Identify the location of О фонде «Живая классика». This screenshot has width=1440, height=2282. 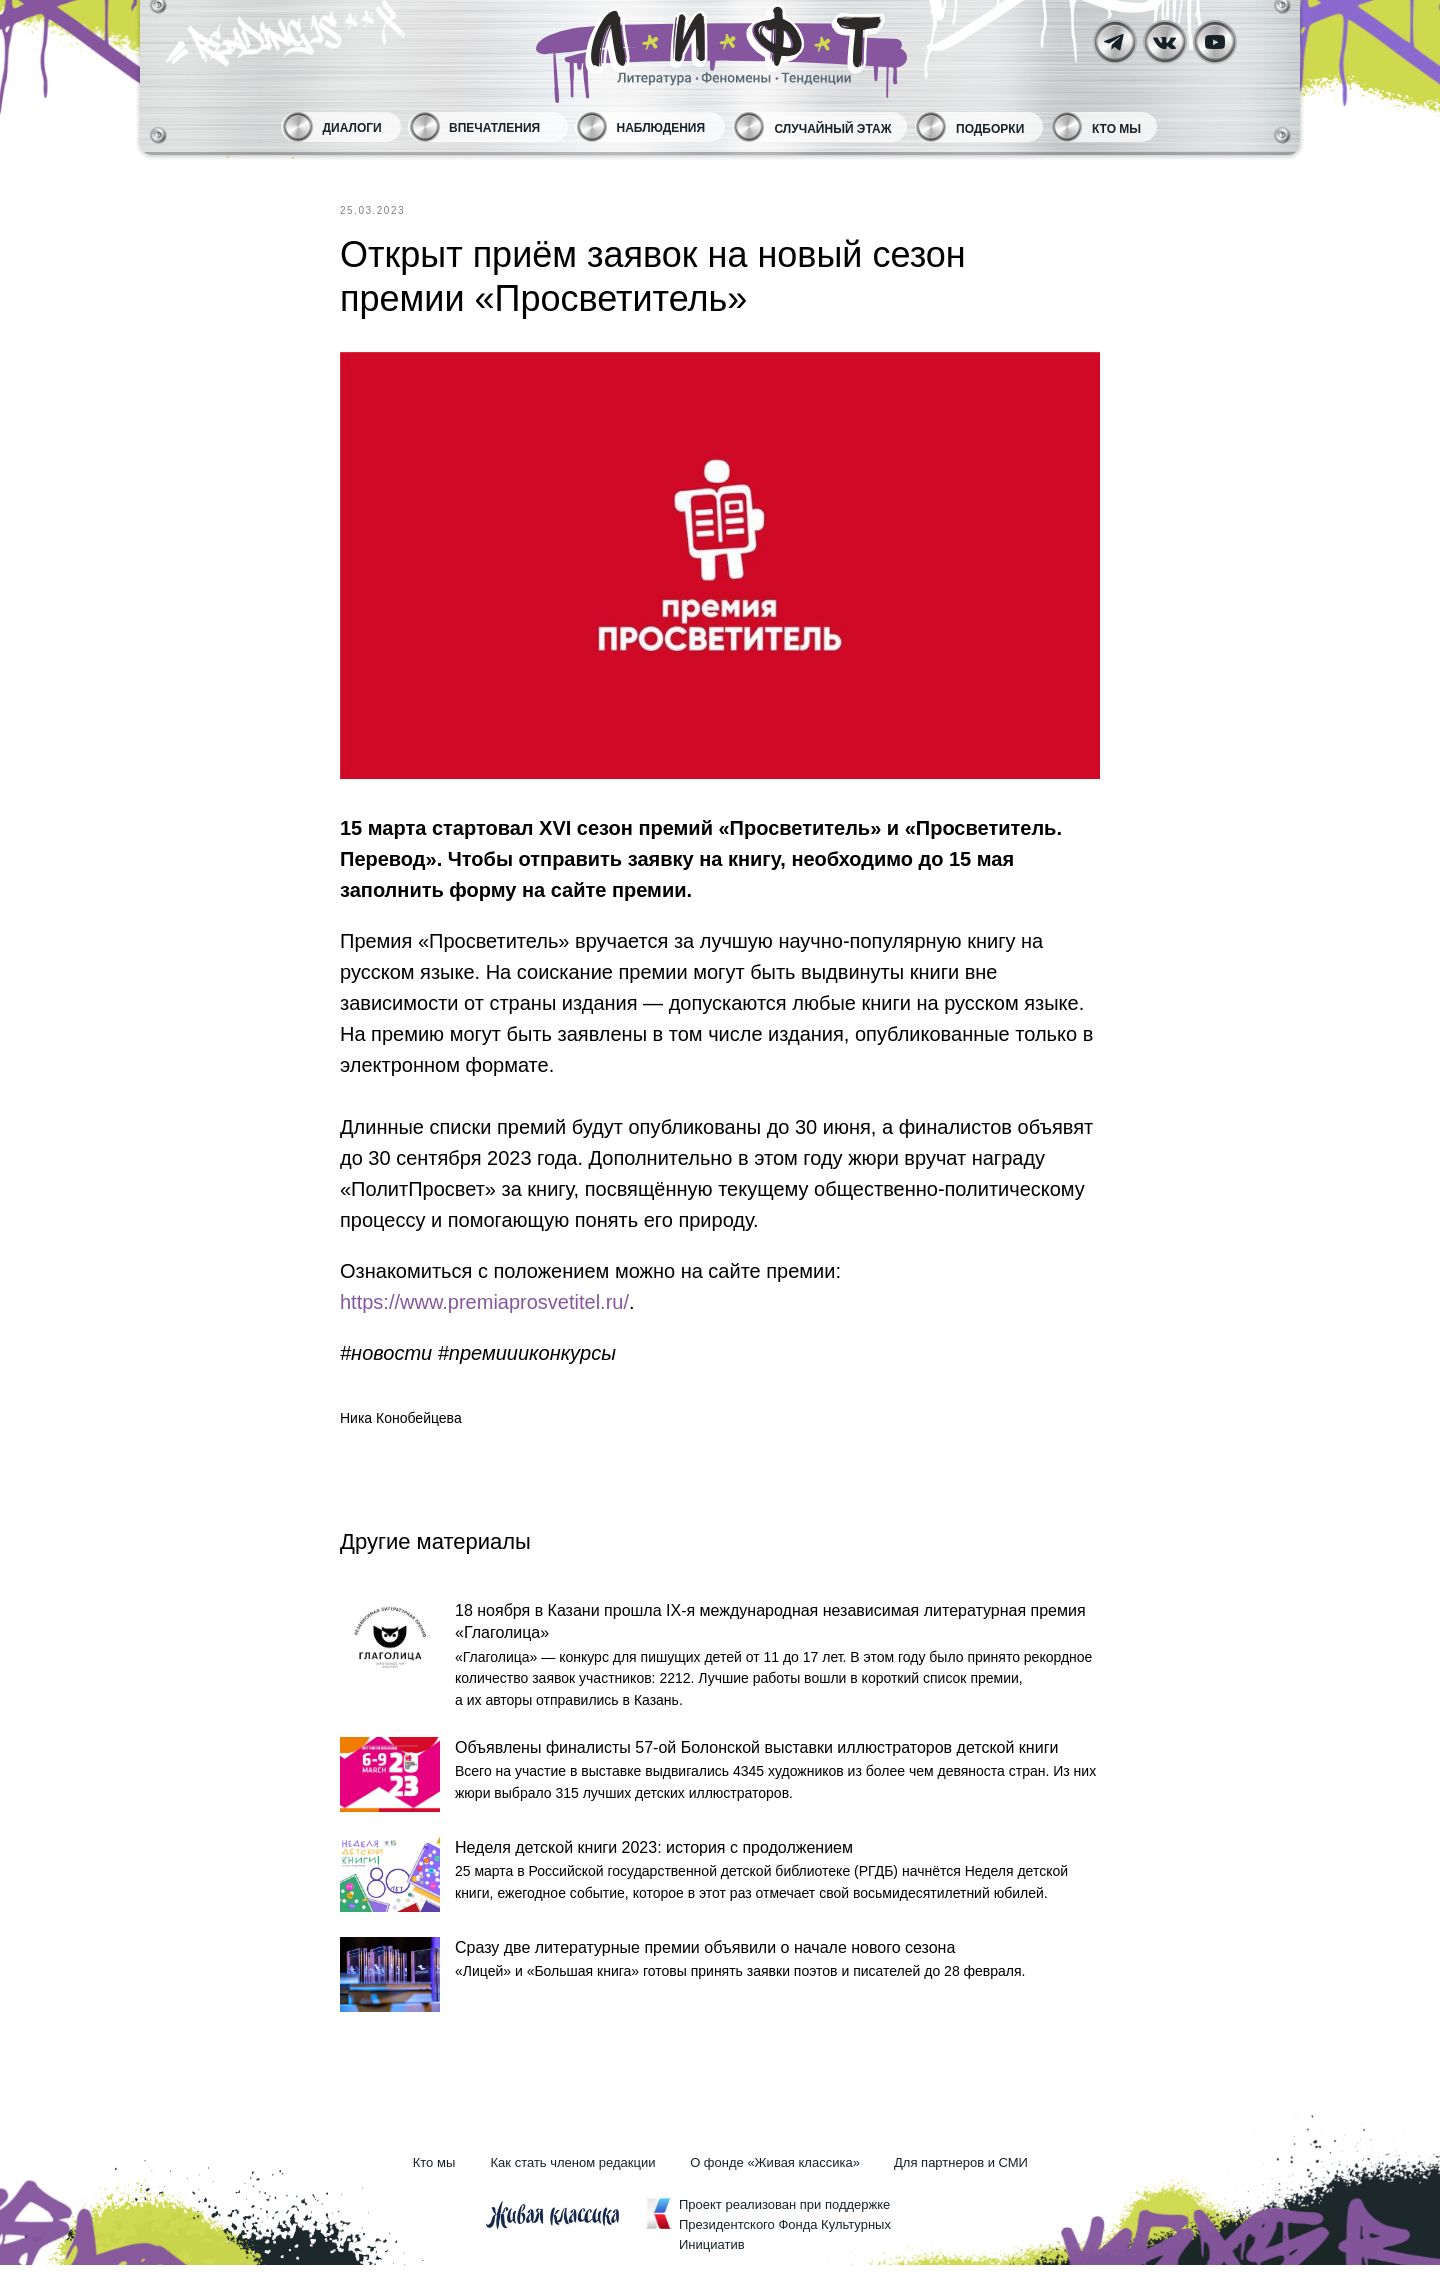
(775, 2179).